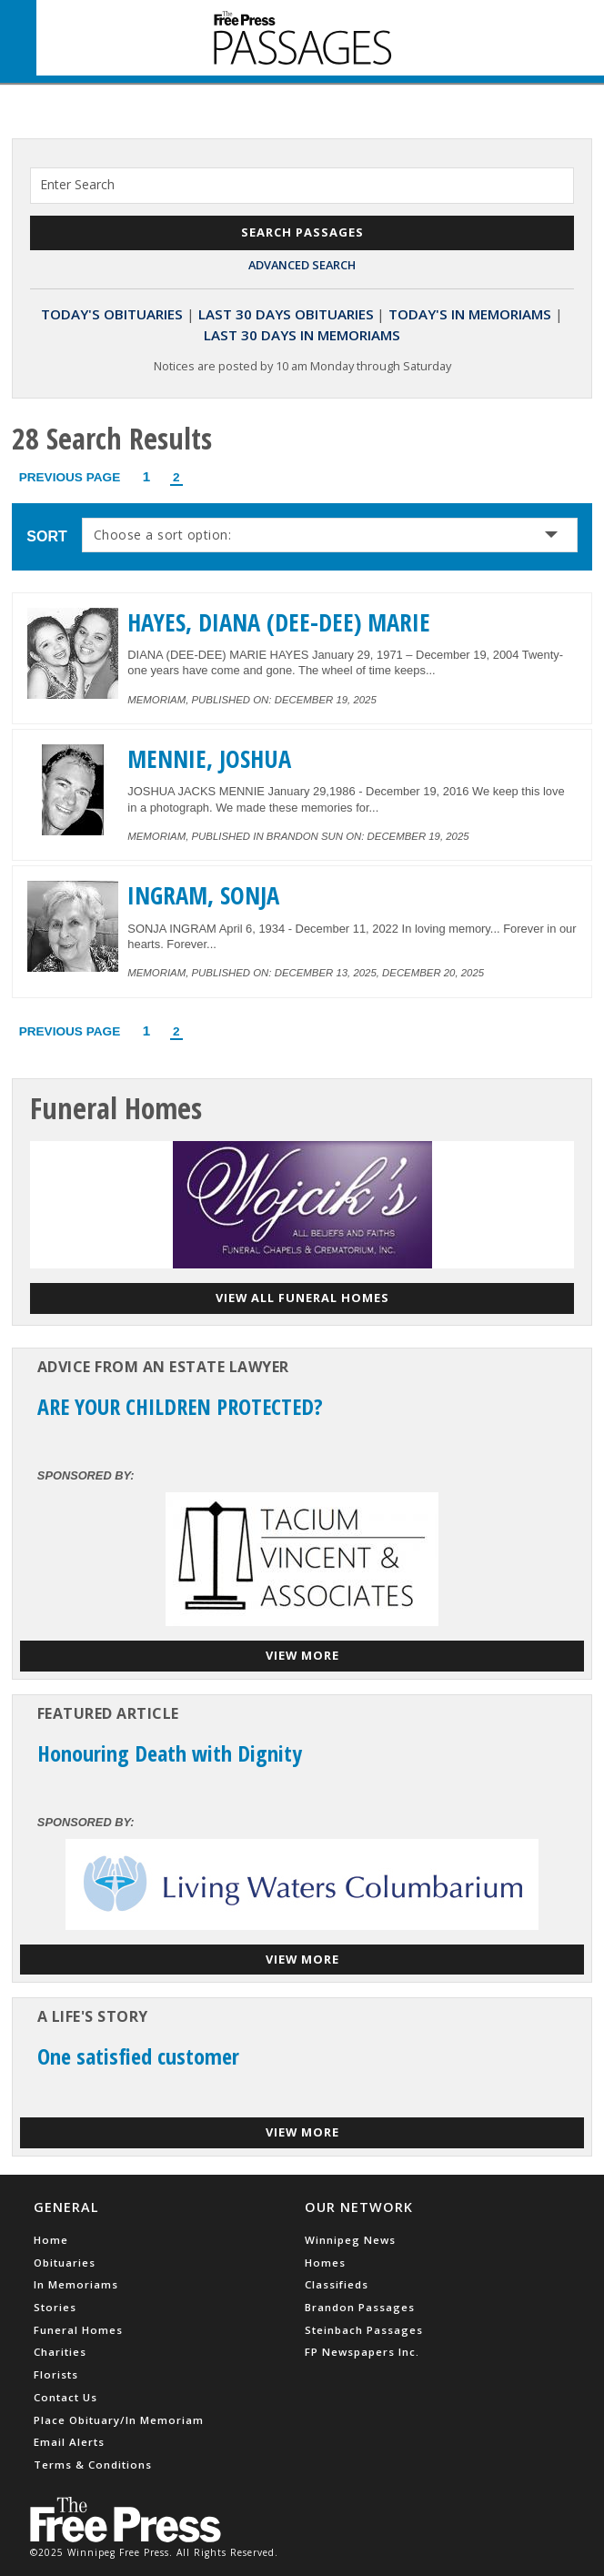  Describe the element at coordinates (70, 477) in the screenshot. I see `Previous Page` at that location.